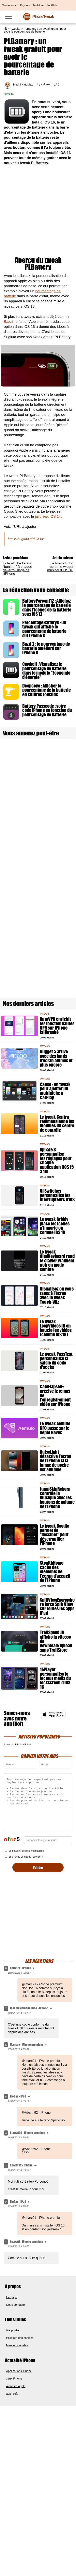  I want to click on app iSoft, so click(12, 2393).